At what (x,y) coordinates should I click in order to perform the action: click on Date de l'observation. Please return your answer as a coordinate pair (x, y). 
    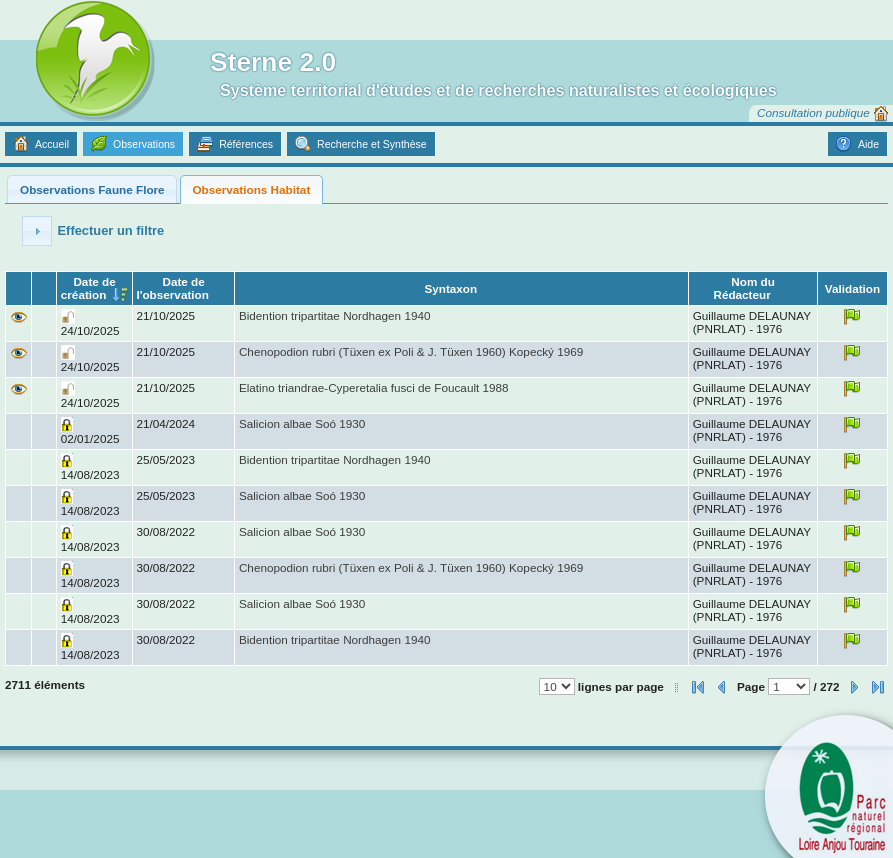
    Looking at the image, I should click on (172, 288).